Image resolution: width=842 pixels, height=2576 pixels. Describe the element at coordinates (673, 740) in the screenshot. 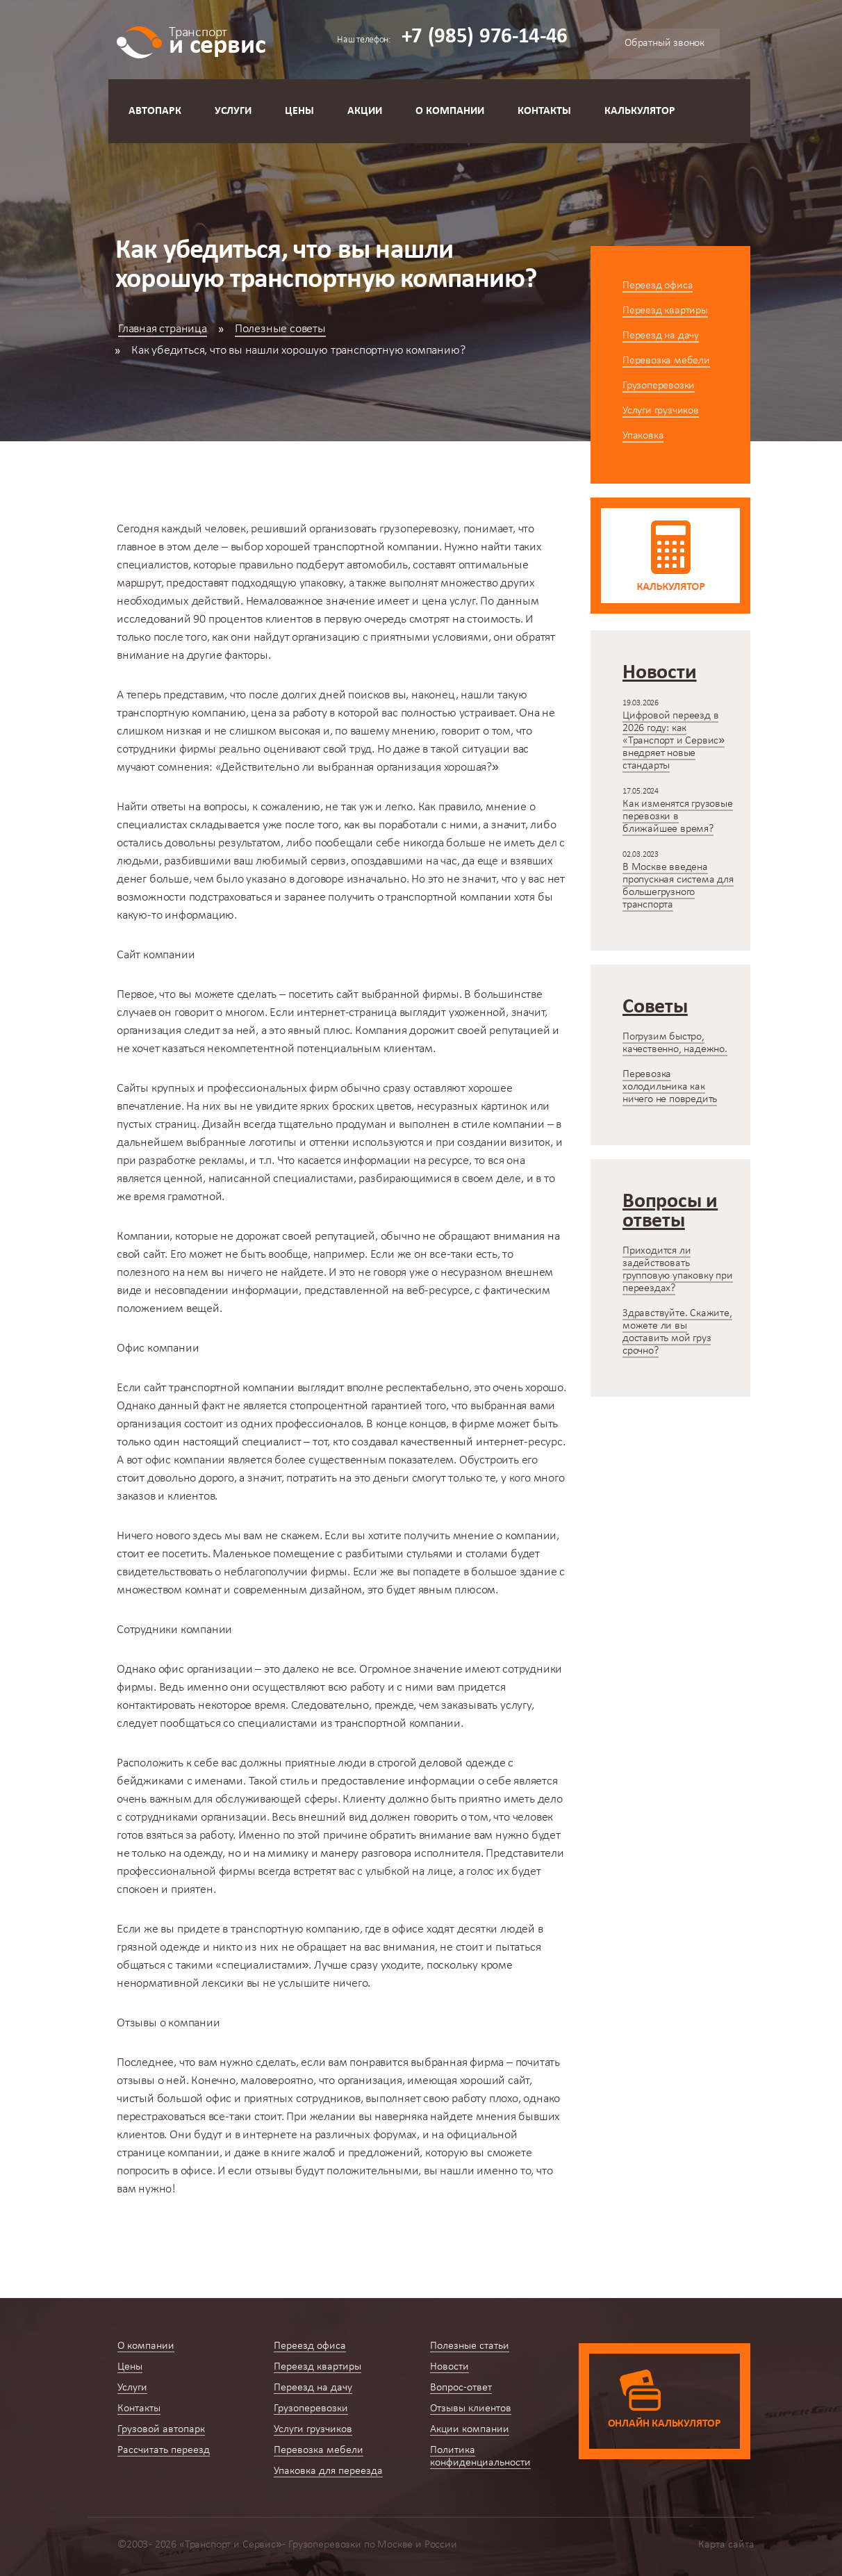

I see `Цифровой переезд в 2026 году: как «Транспорт и Сервис» внедряет новые стандарты` at that location.